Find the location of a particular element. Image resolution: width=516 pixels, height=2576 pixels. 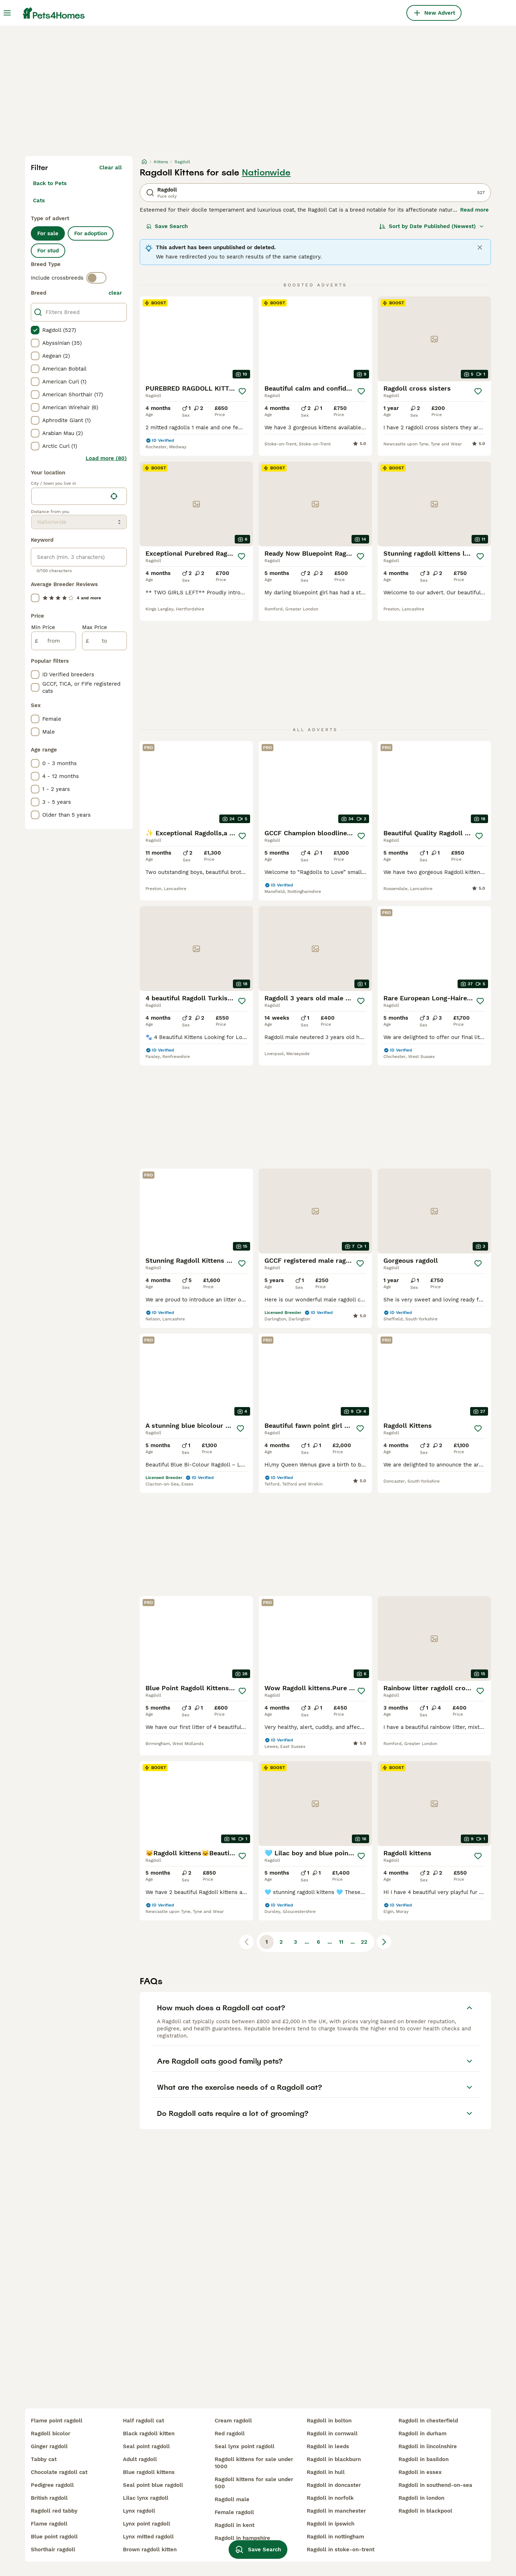

blue point ragdoll is located at coordinates (54, 2536).